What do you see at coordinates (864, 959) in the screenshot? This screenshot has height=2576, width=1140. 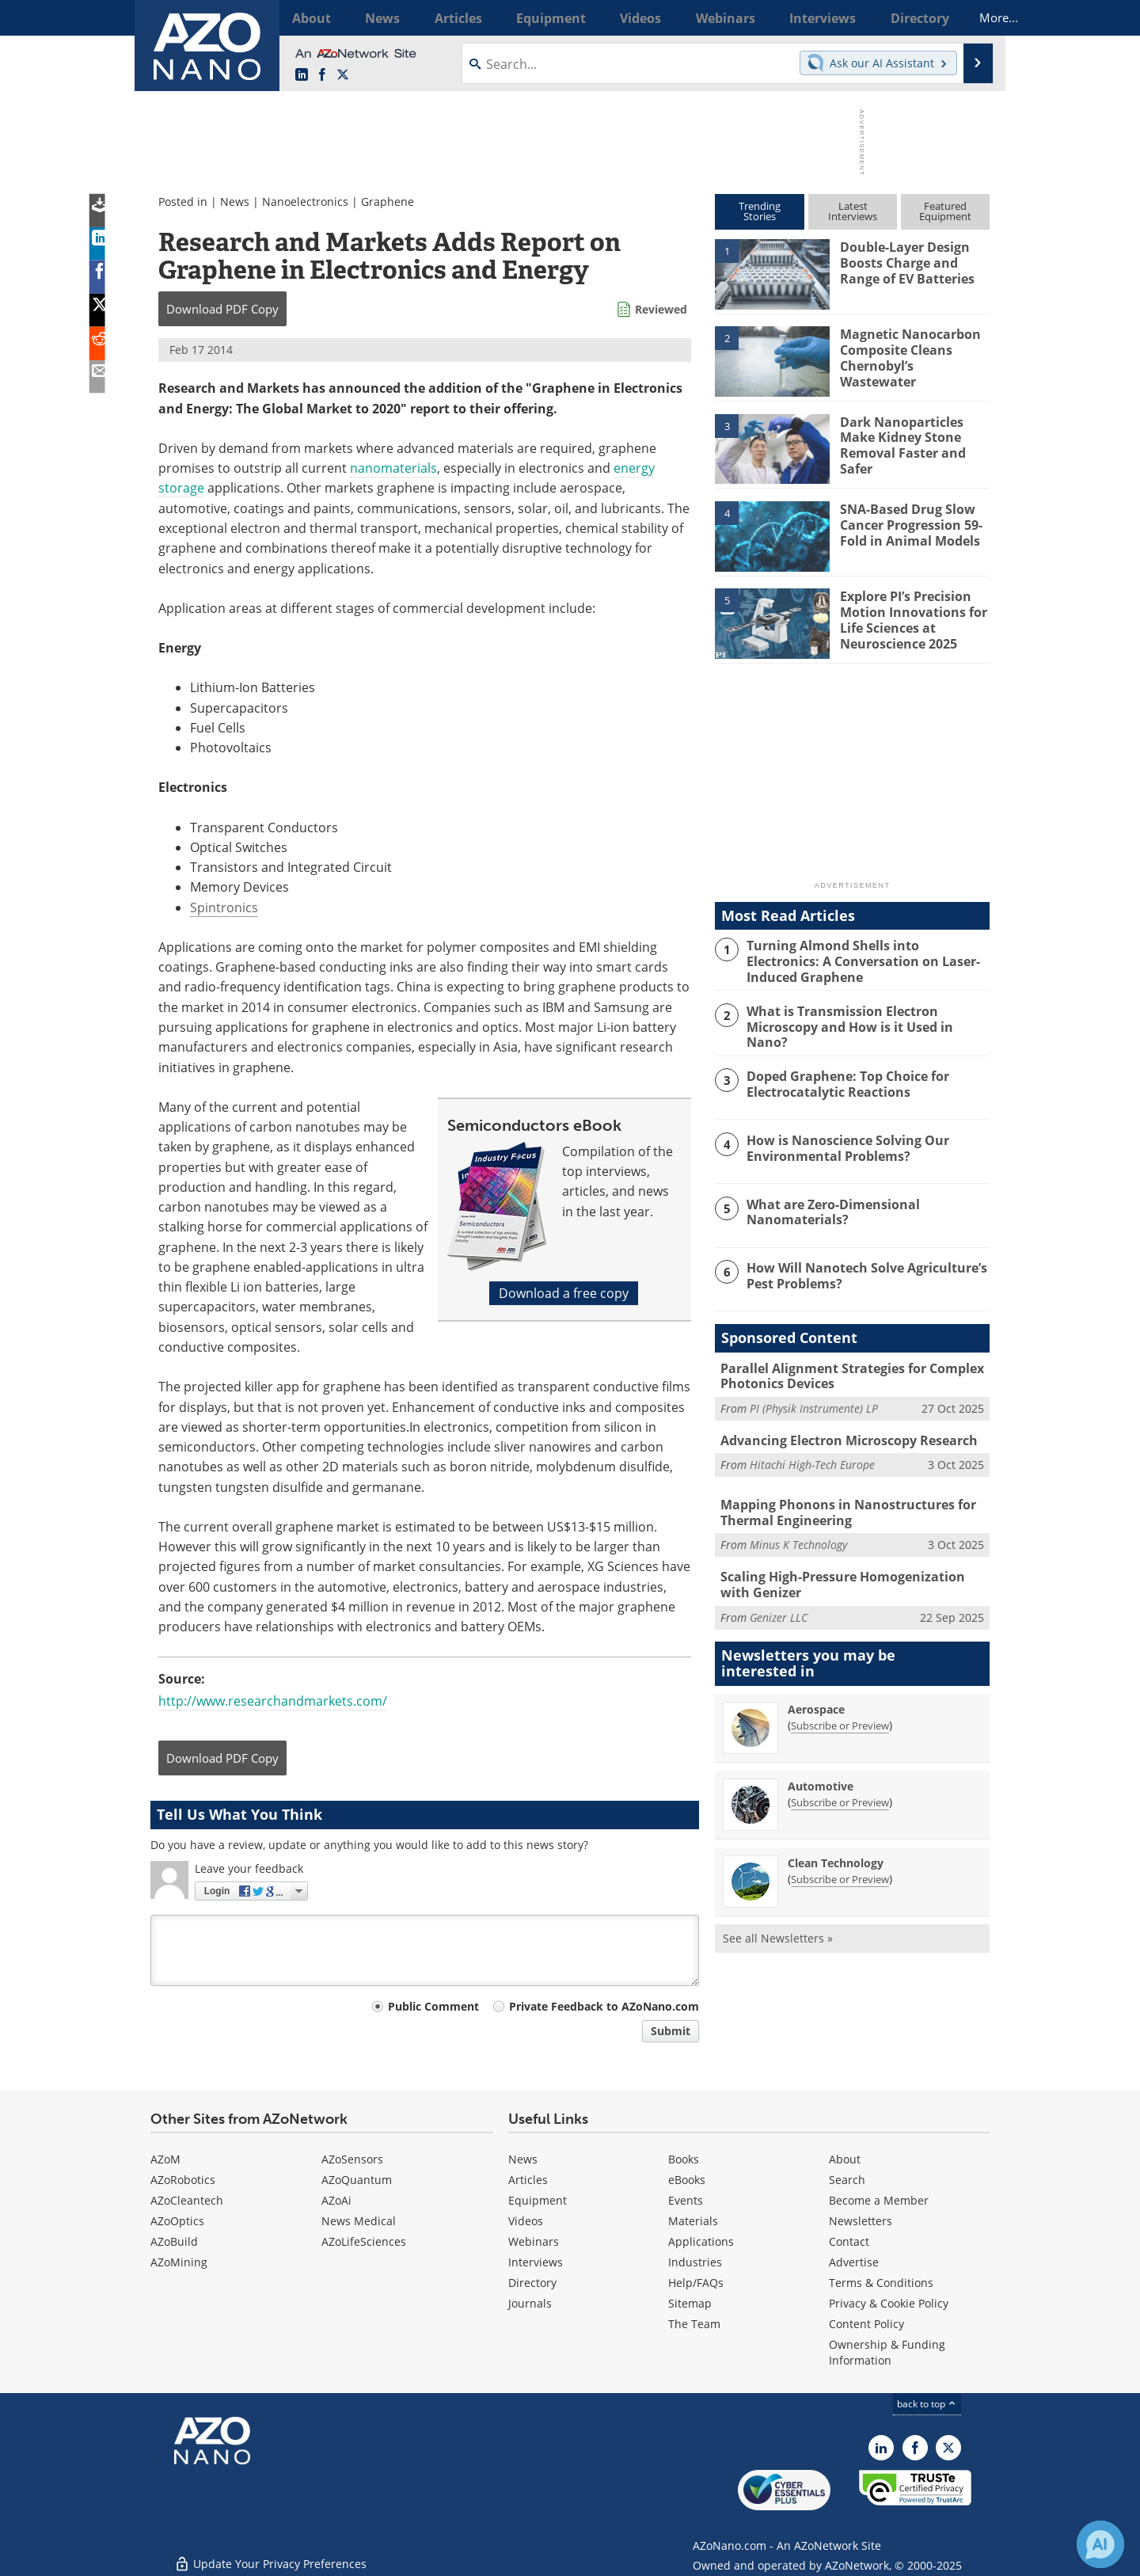 I see `Turning Almond Shells into Electronics: A Conversation on Laser-Induced Graphene` at bounding box center [864, 959].